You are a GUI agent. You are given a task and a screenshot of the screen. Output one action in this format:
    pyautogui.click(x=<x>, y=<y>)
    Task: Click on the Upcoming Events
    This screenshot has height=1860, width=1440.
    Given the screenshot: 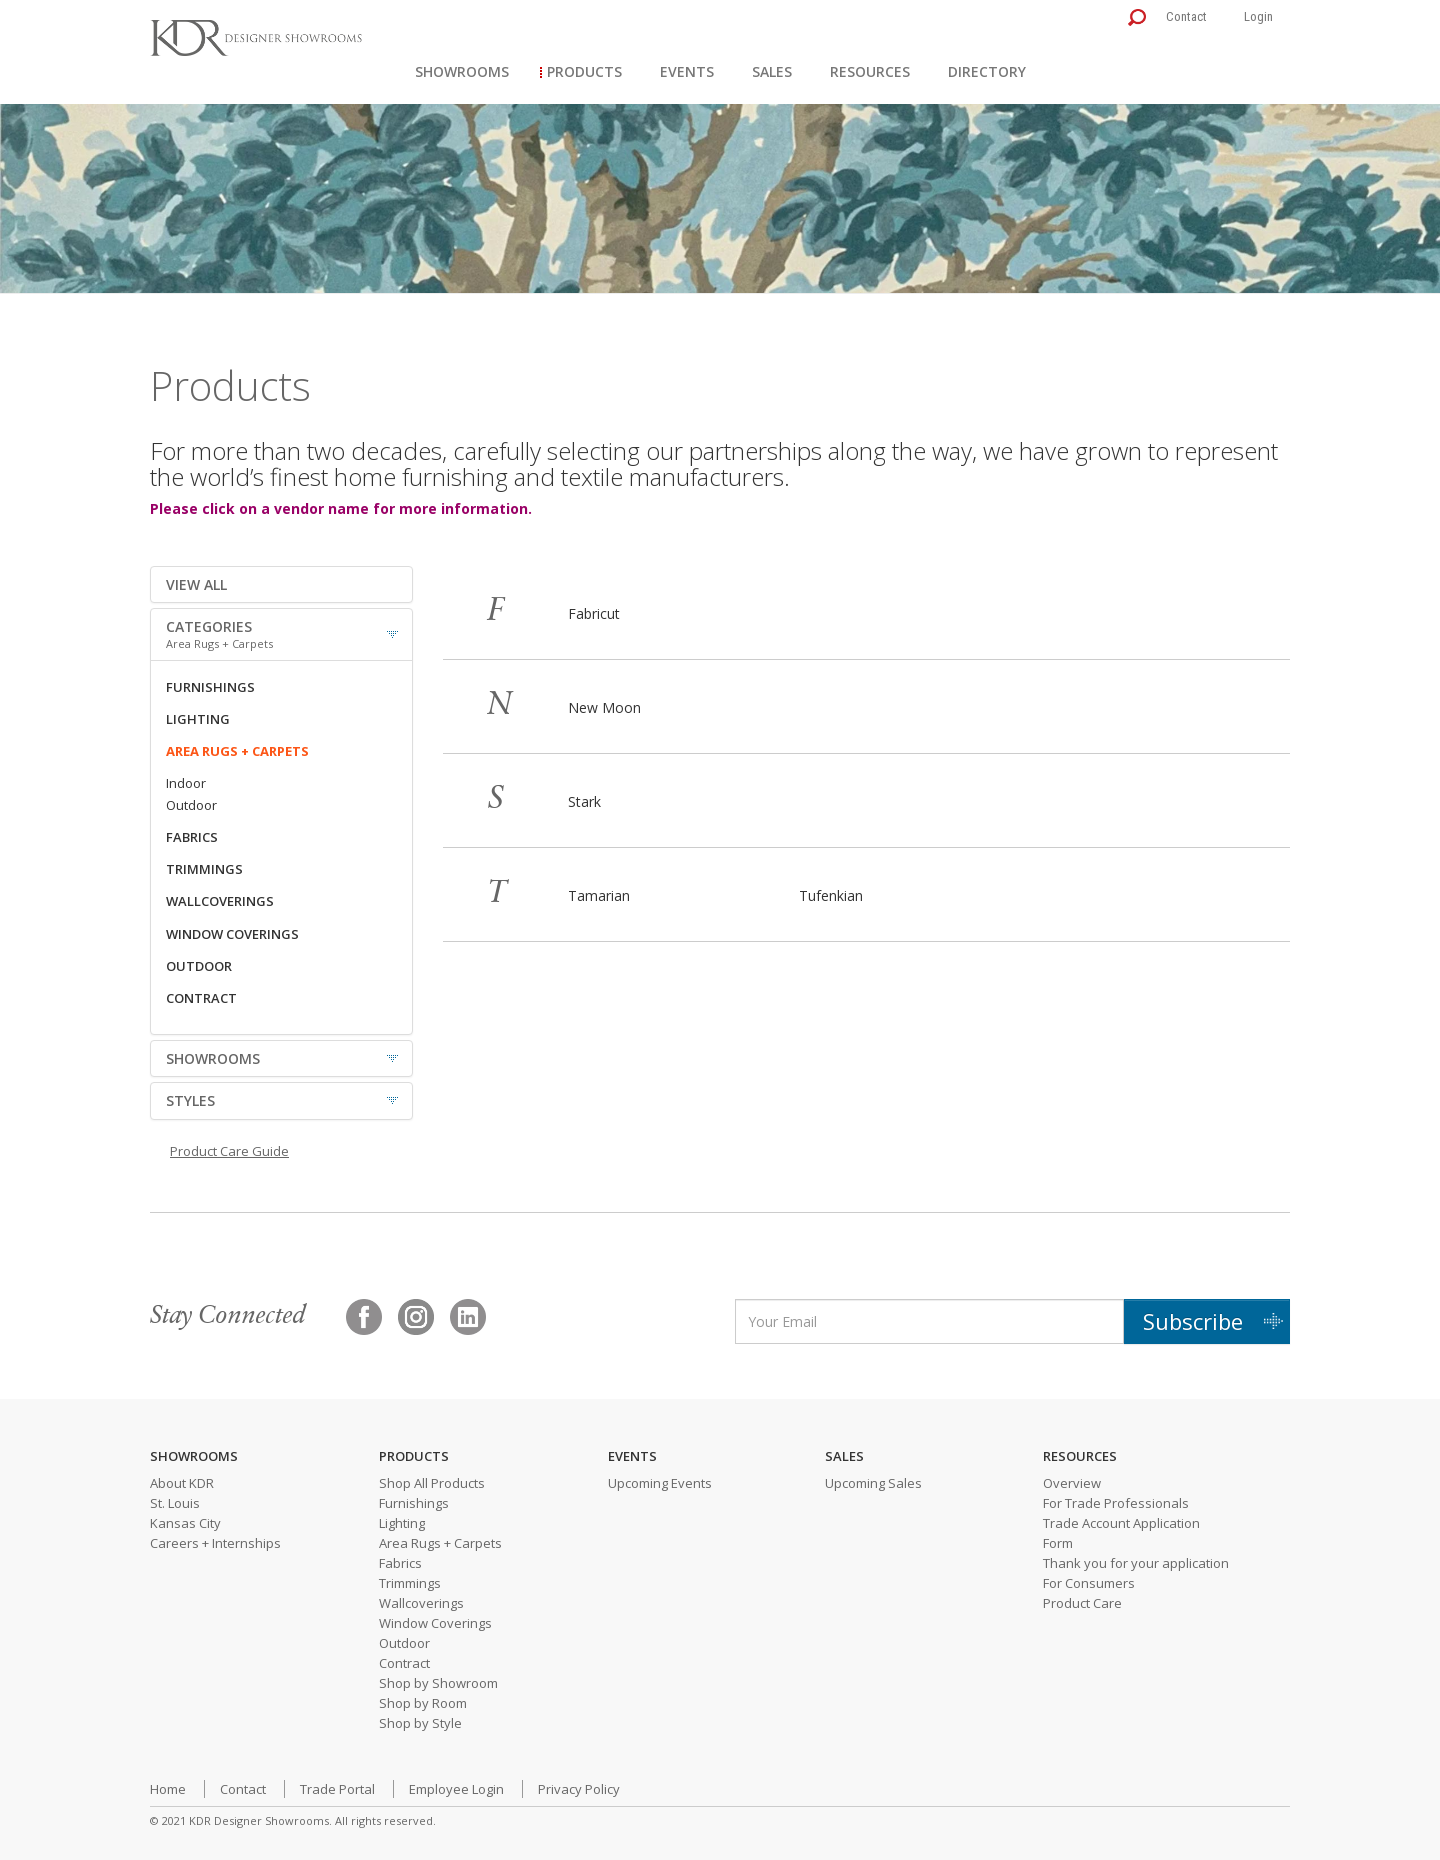 What is the action you would take?
    pyautogui.click(x=660, y=1483)
    